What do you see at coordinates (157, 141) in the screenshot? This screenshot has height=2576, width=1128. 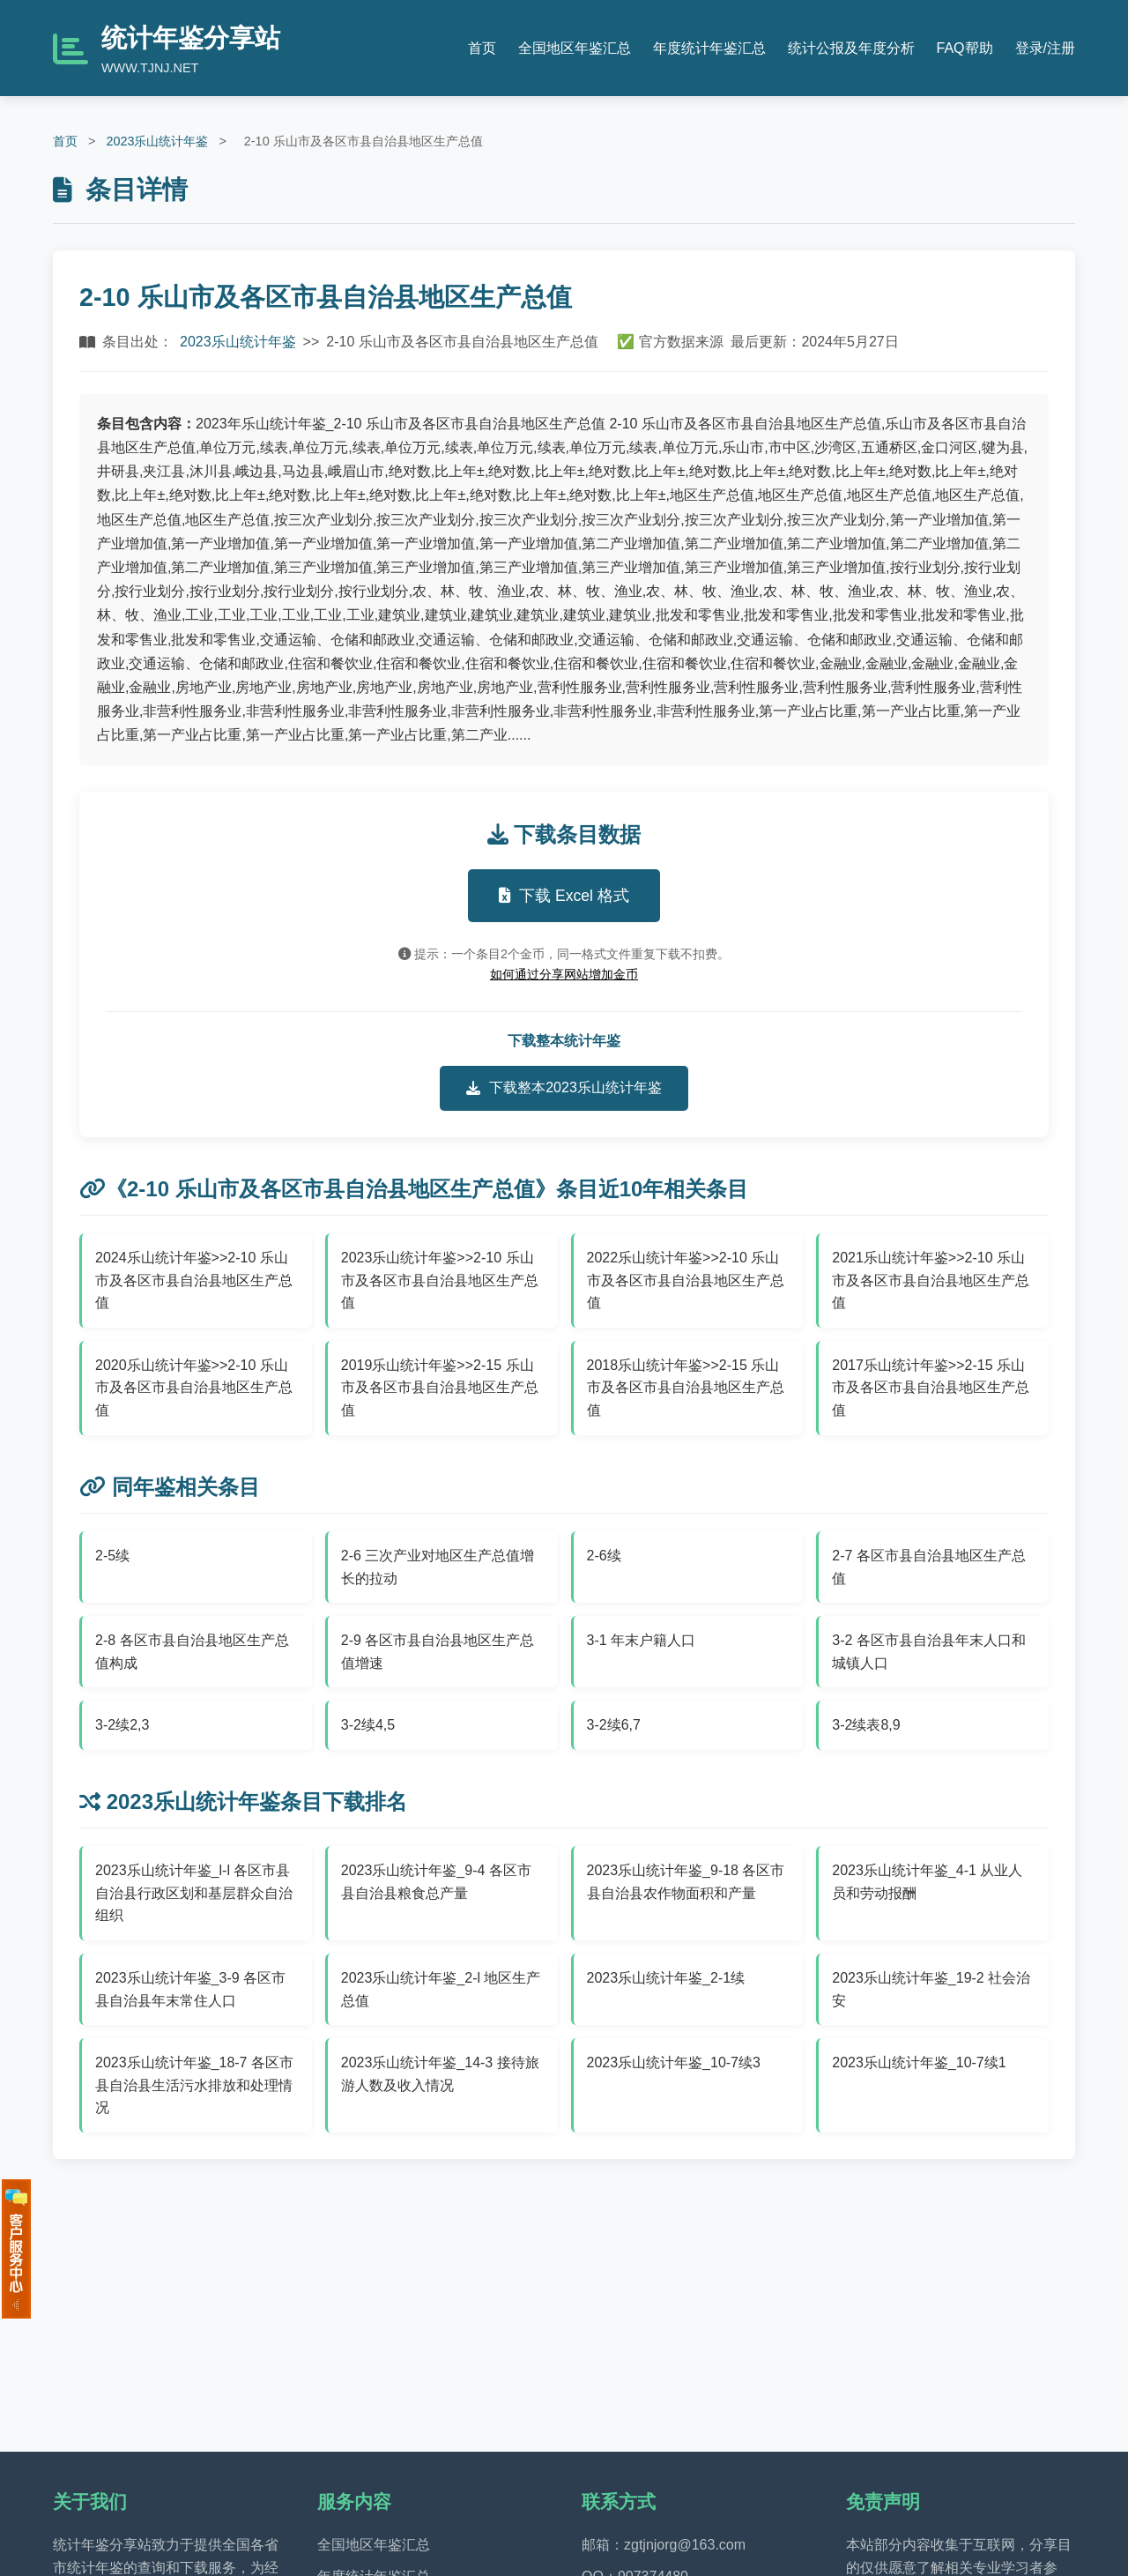 I see `2023乐山统计年鉴` at bounding box center [157, 141].